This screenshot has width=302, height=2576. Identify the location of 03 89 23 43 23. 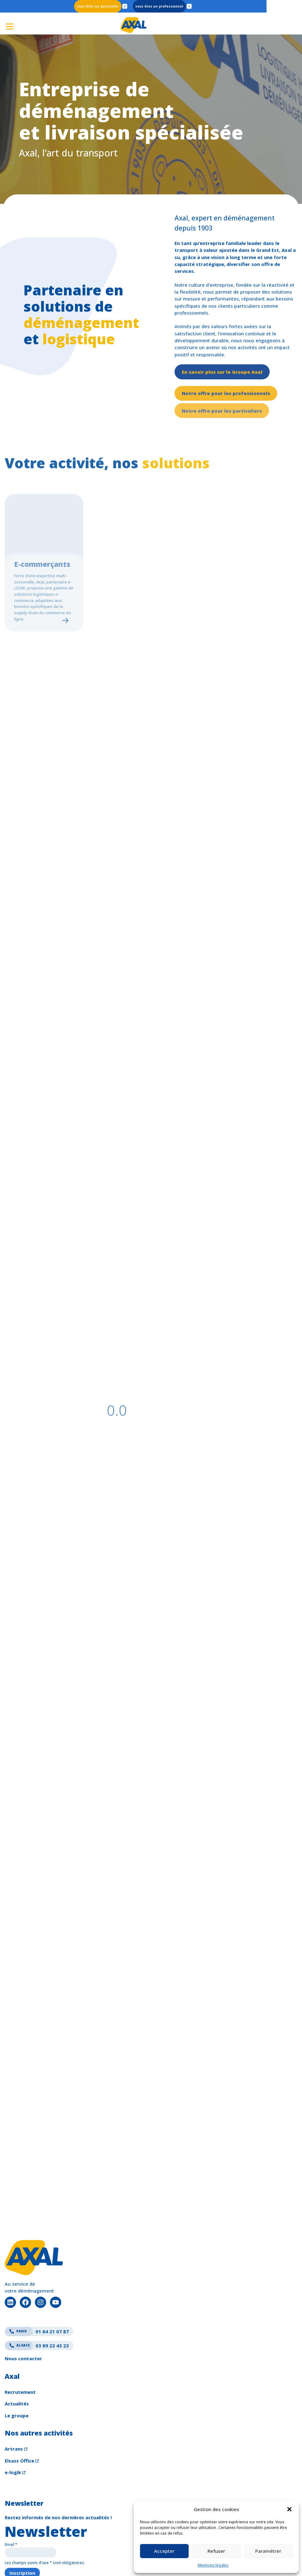
(37, 2293).